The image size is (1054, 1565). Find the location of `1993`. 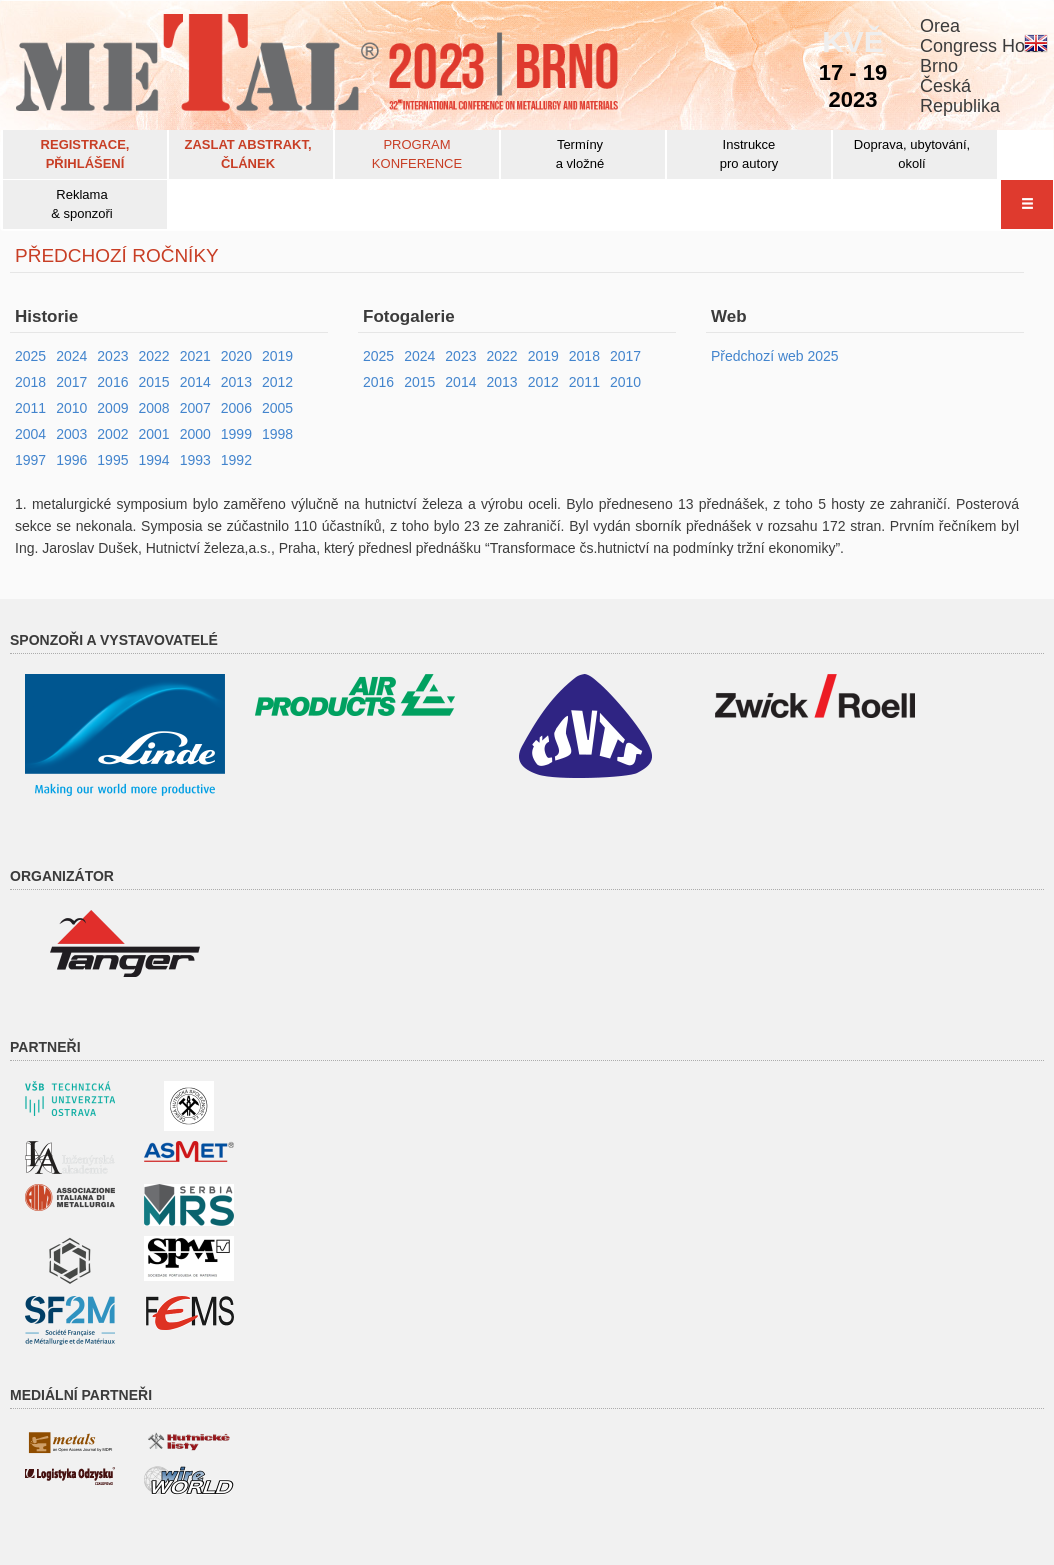

1993 is located at coordinates (195, 460).